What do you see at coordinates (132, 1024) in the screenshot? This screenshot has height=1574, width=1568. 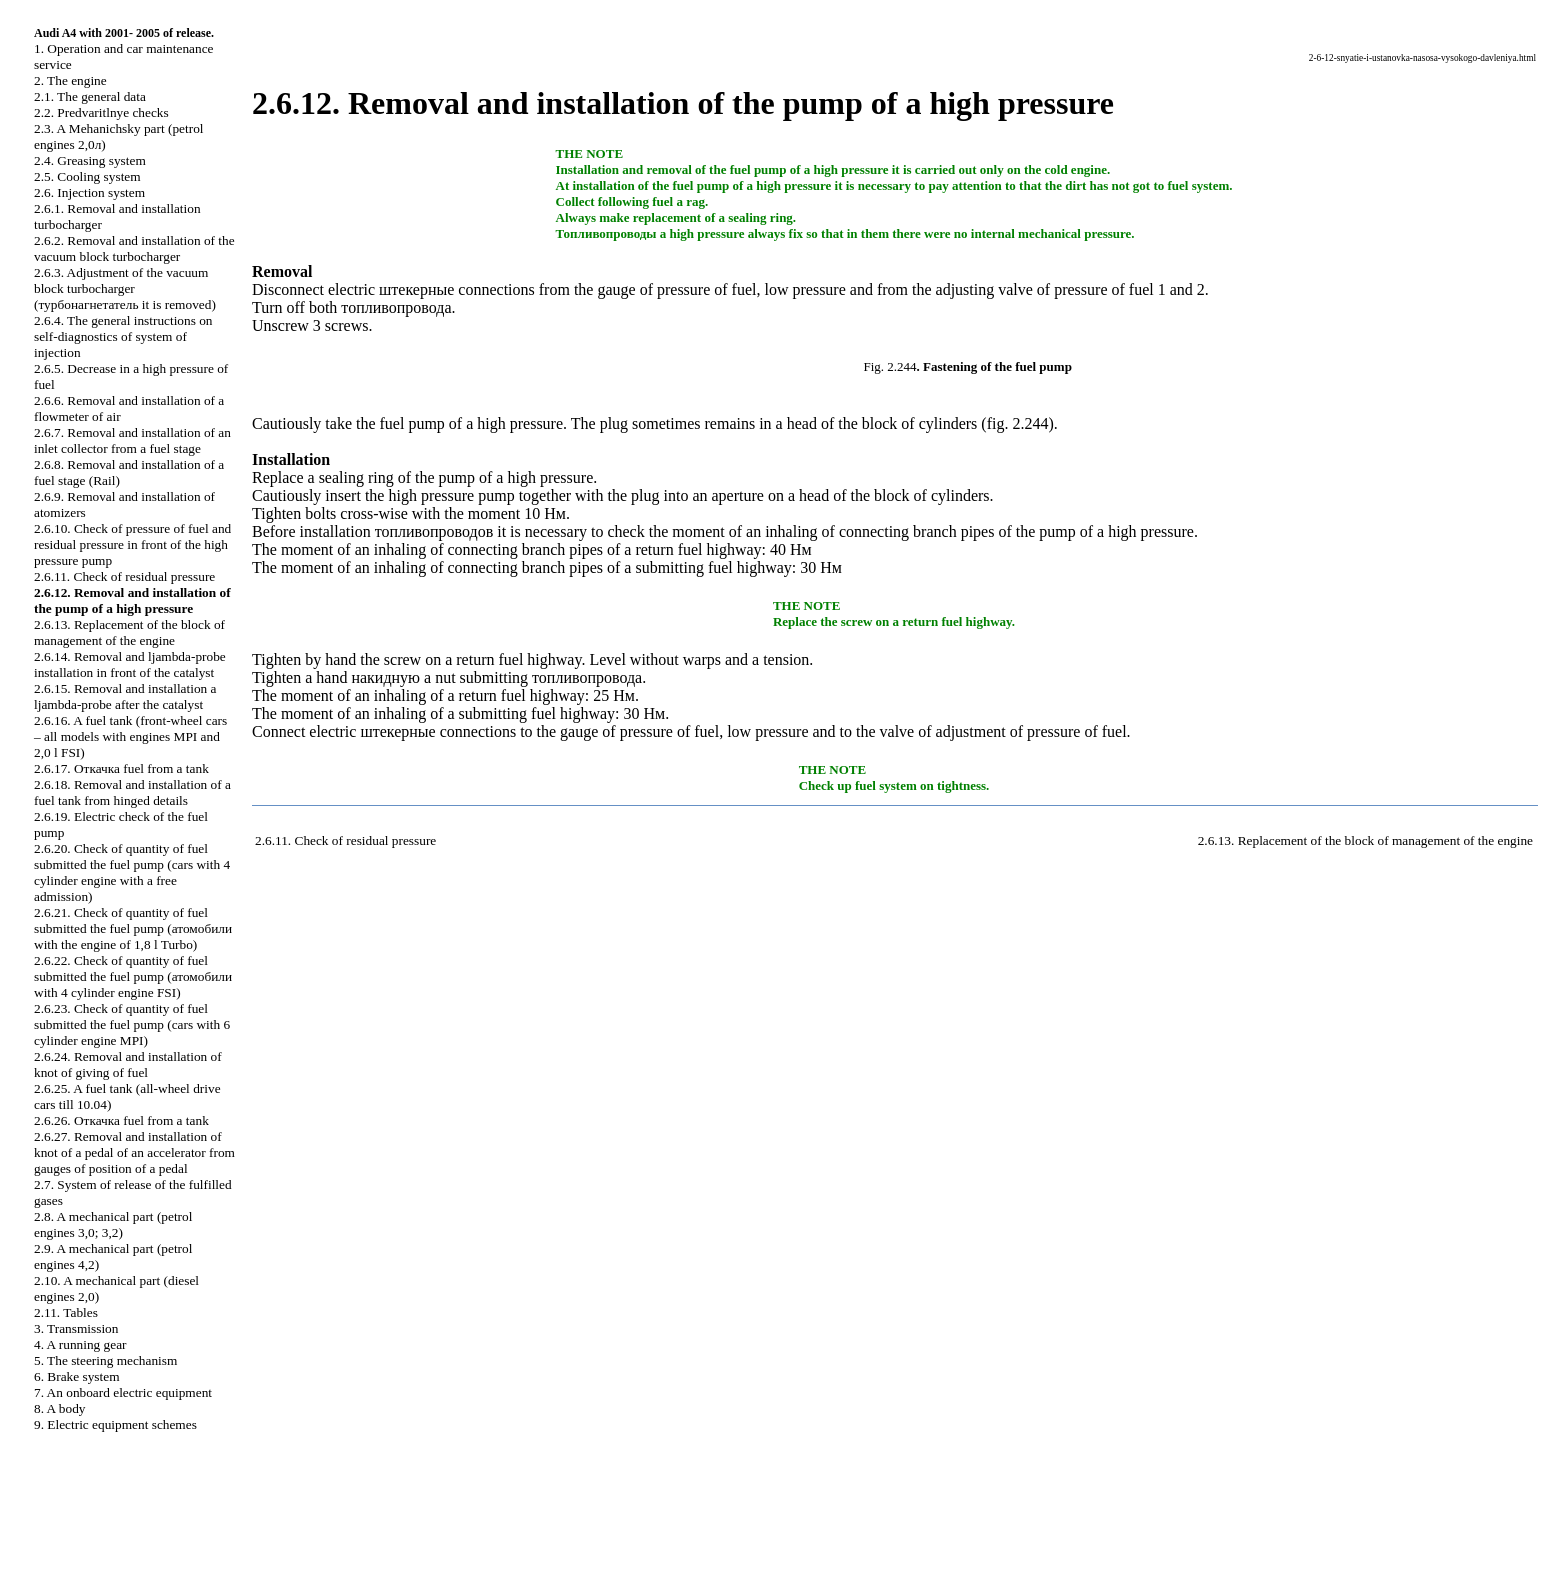 I see `2.6.23. Check of quantity of fuel submitted the fuel pump (cars with 6 cylinder engine MPI)` at bounding box center [132, 1024].